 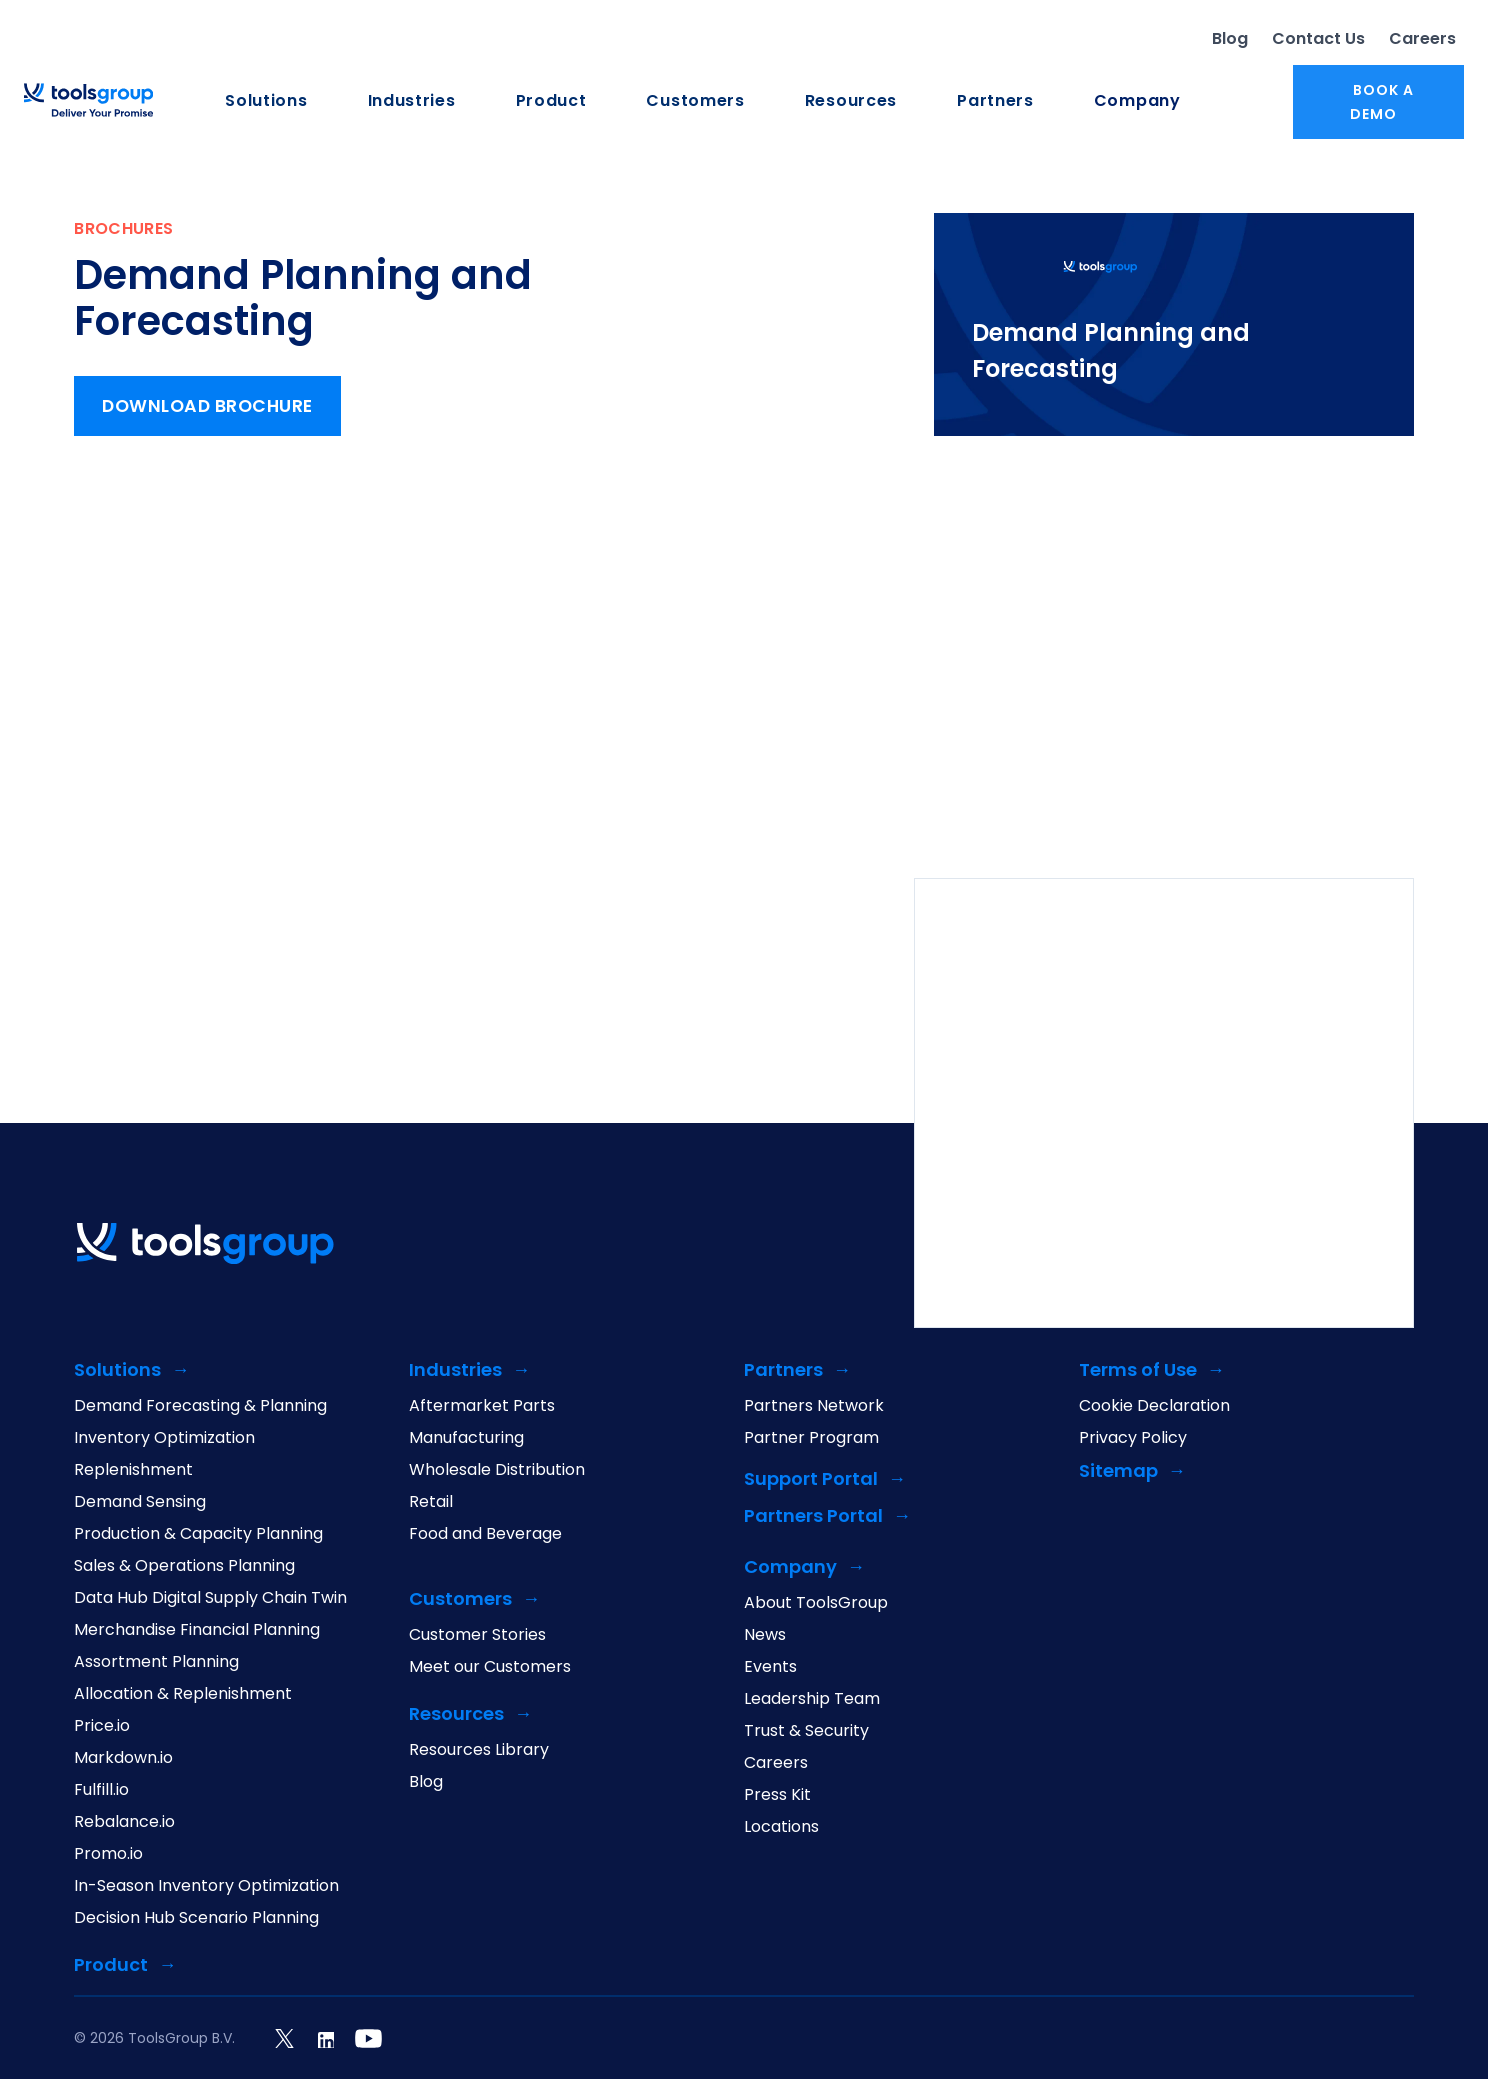 I want to click on Partner Program, so click(x=811, y=1440).